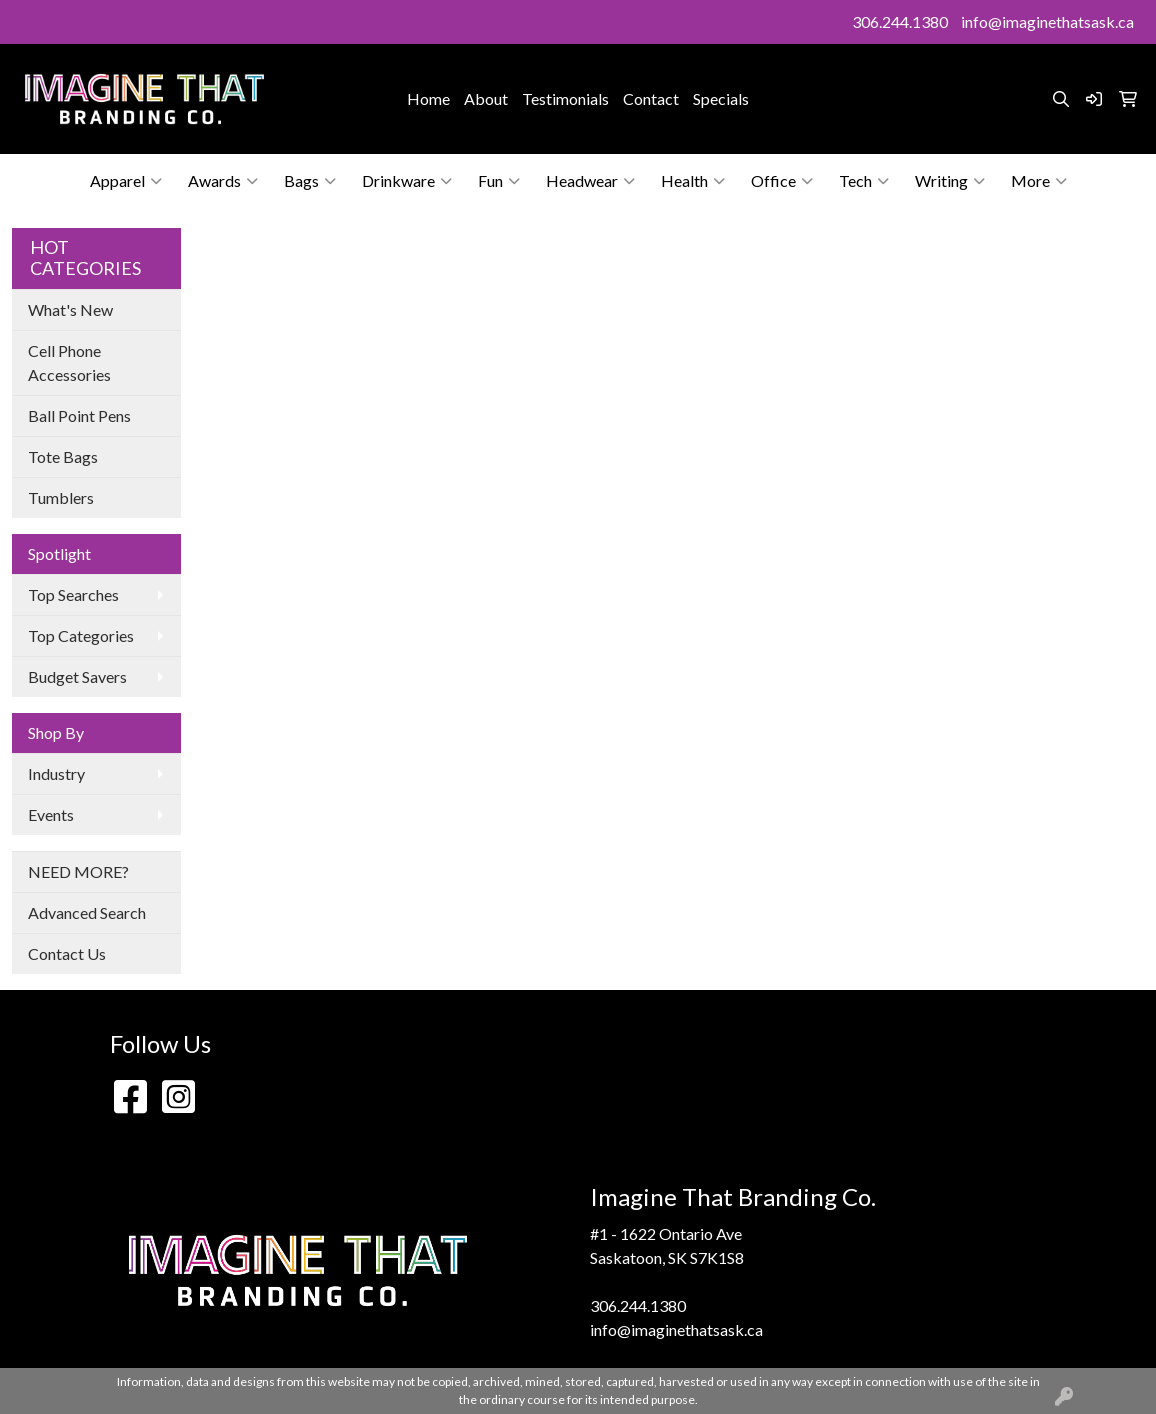 This screenshot has height=1414, width=1156. I want to click on Writing, so click(950, 181).